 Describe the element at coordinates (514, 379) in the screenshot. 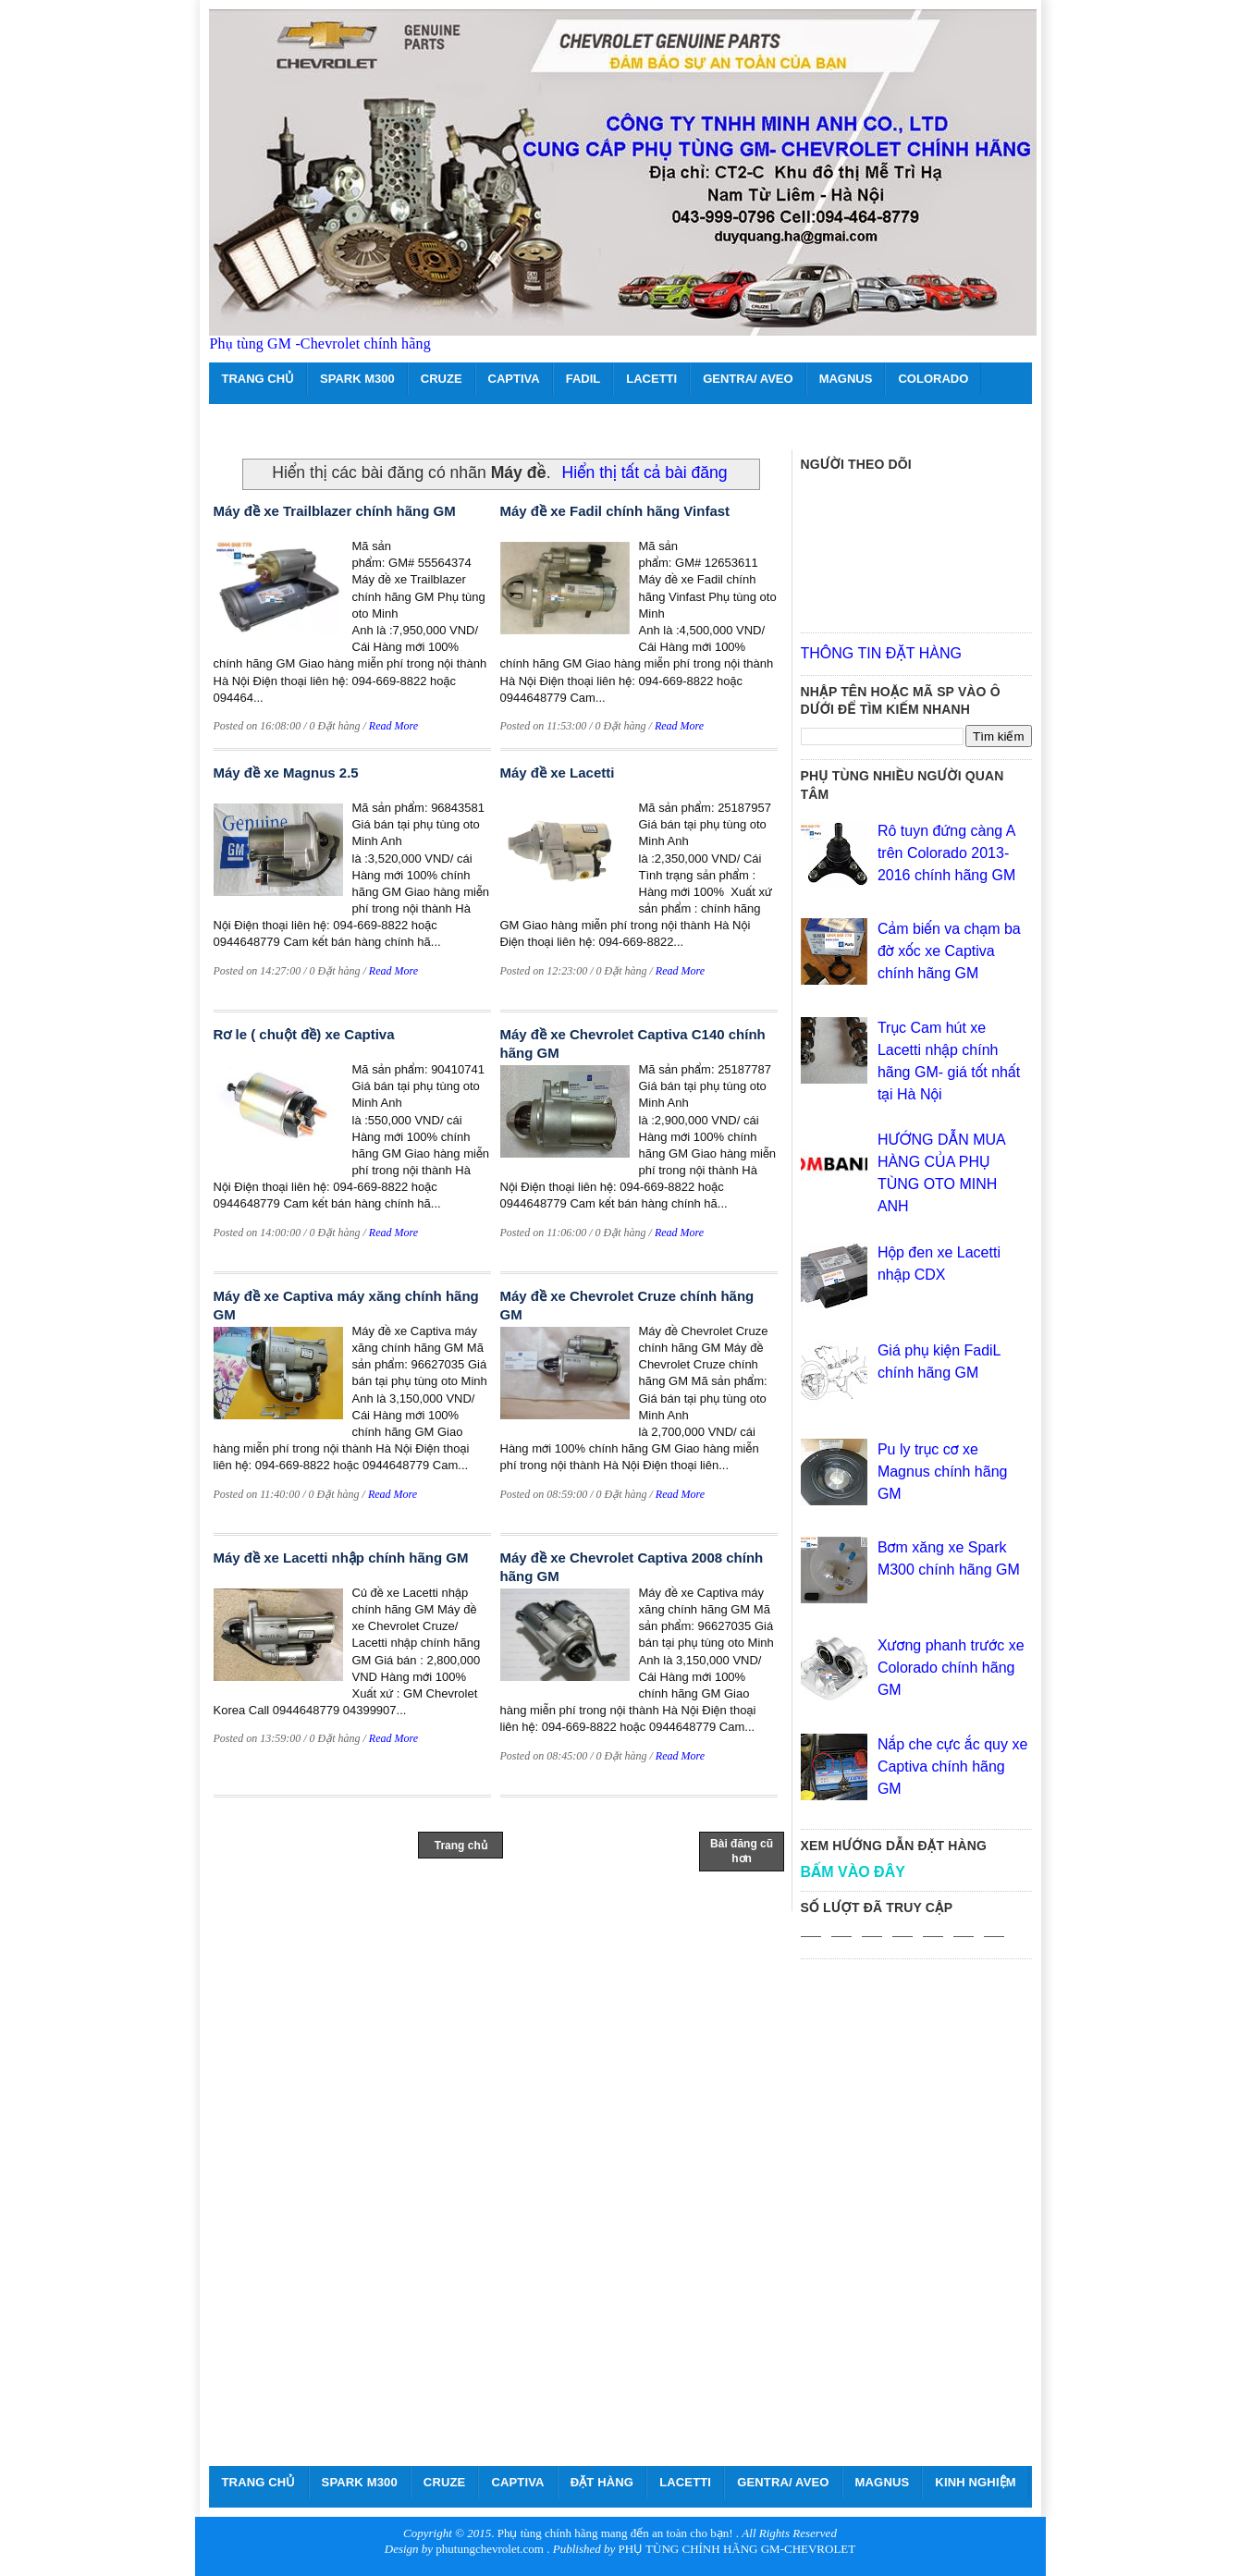

I see `CAPTIVA` at that location.